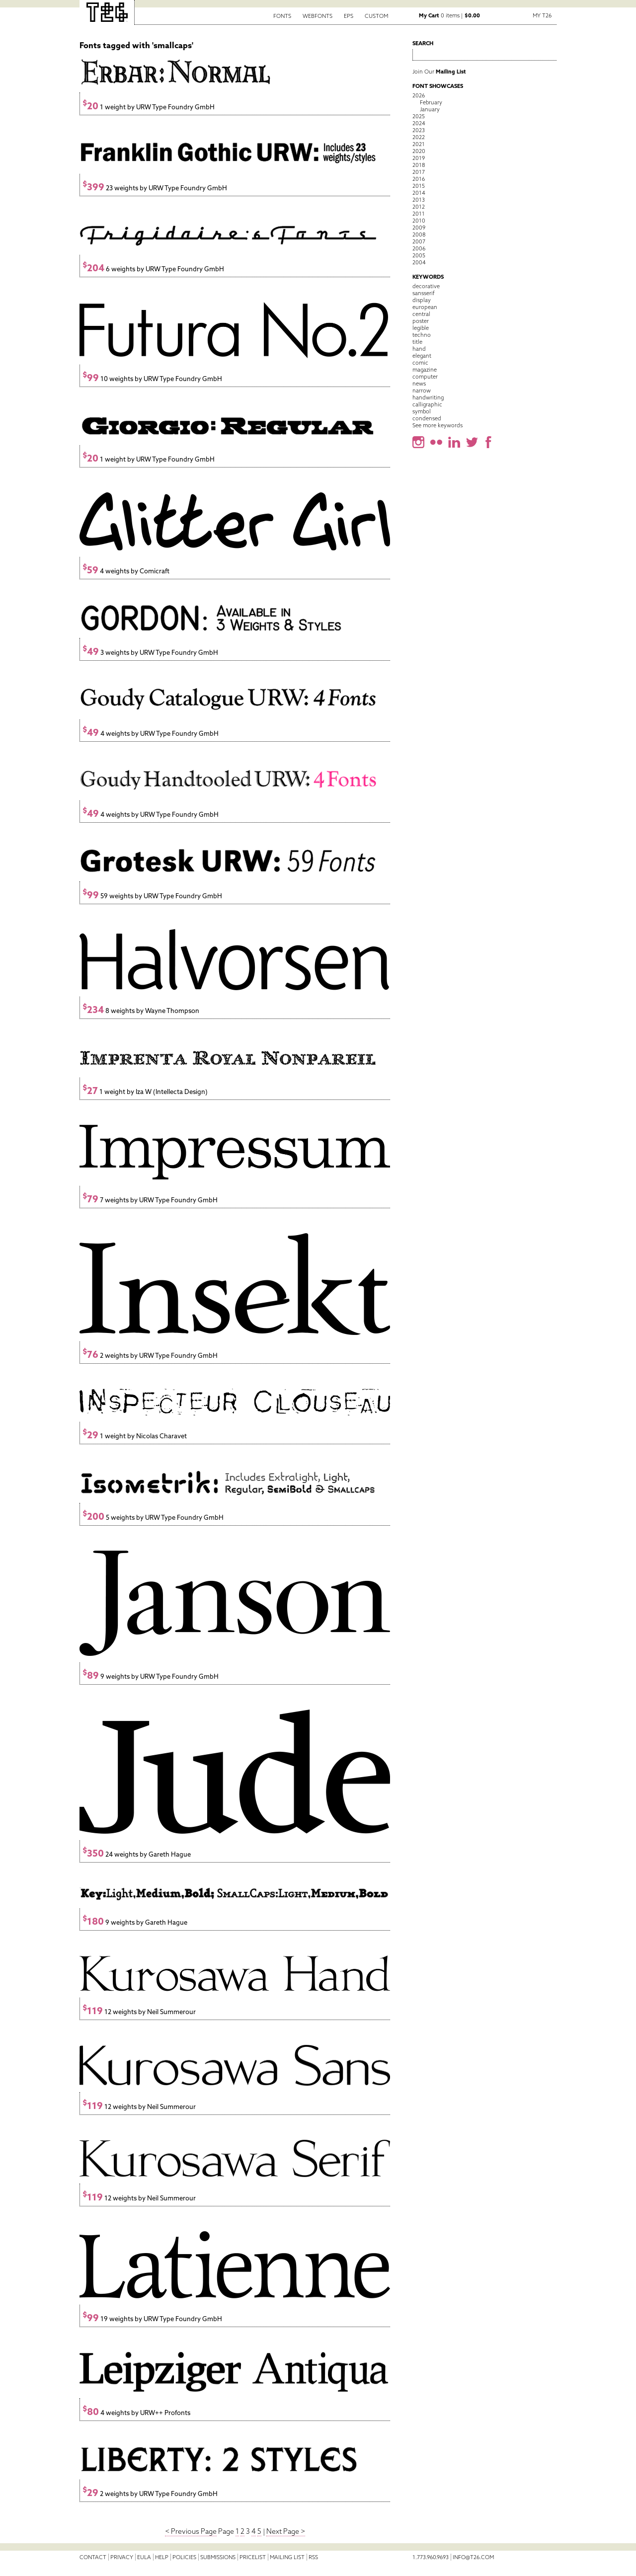 The width and height of the screenshot is (636, 2576). I want to click on 23 weights by URW Type Foundry GmbH, so click(154, 188).